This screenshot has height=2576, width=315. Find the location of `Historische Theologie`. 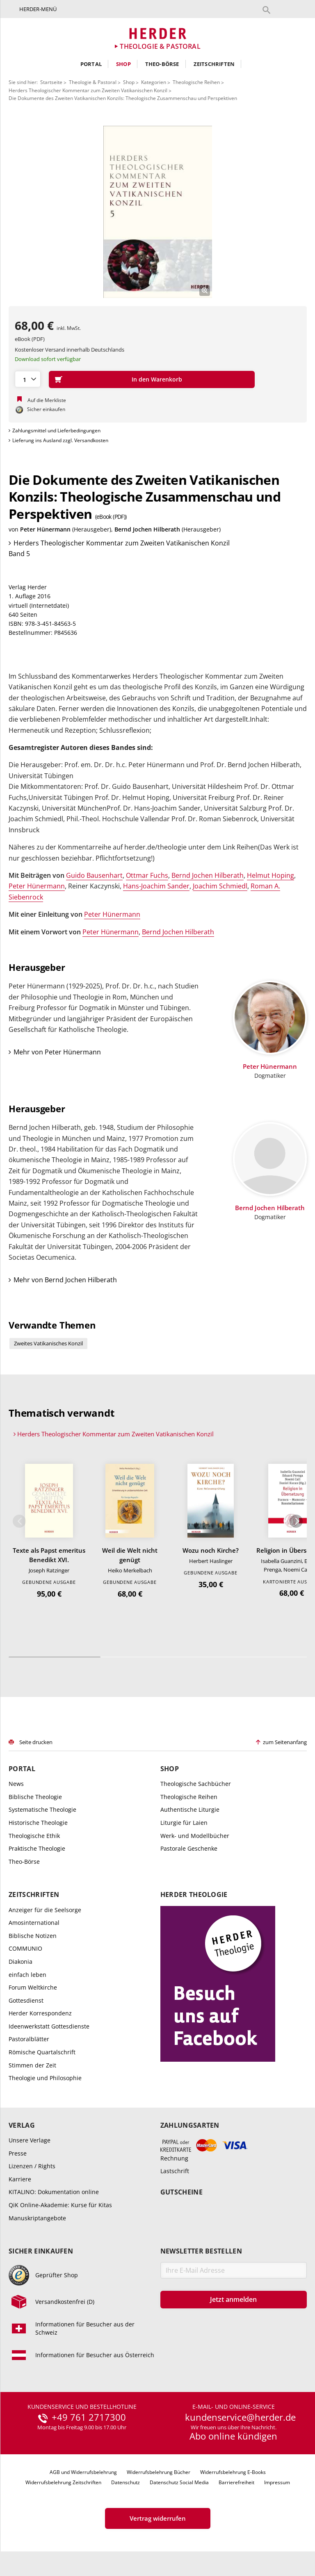

Historische Theologie is located at coordinates (38, 1822).